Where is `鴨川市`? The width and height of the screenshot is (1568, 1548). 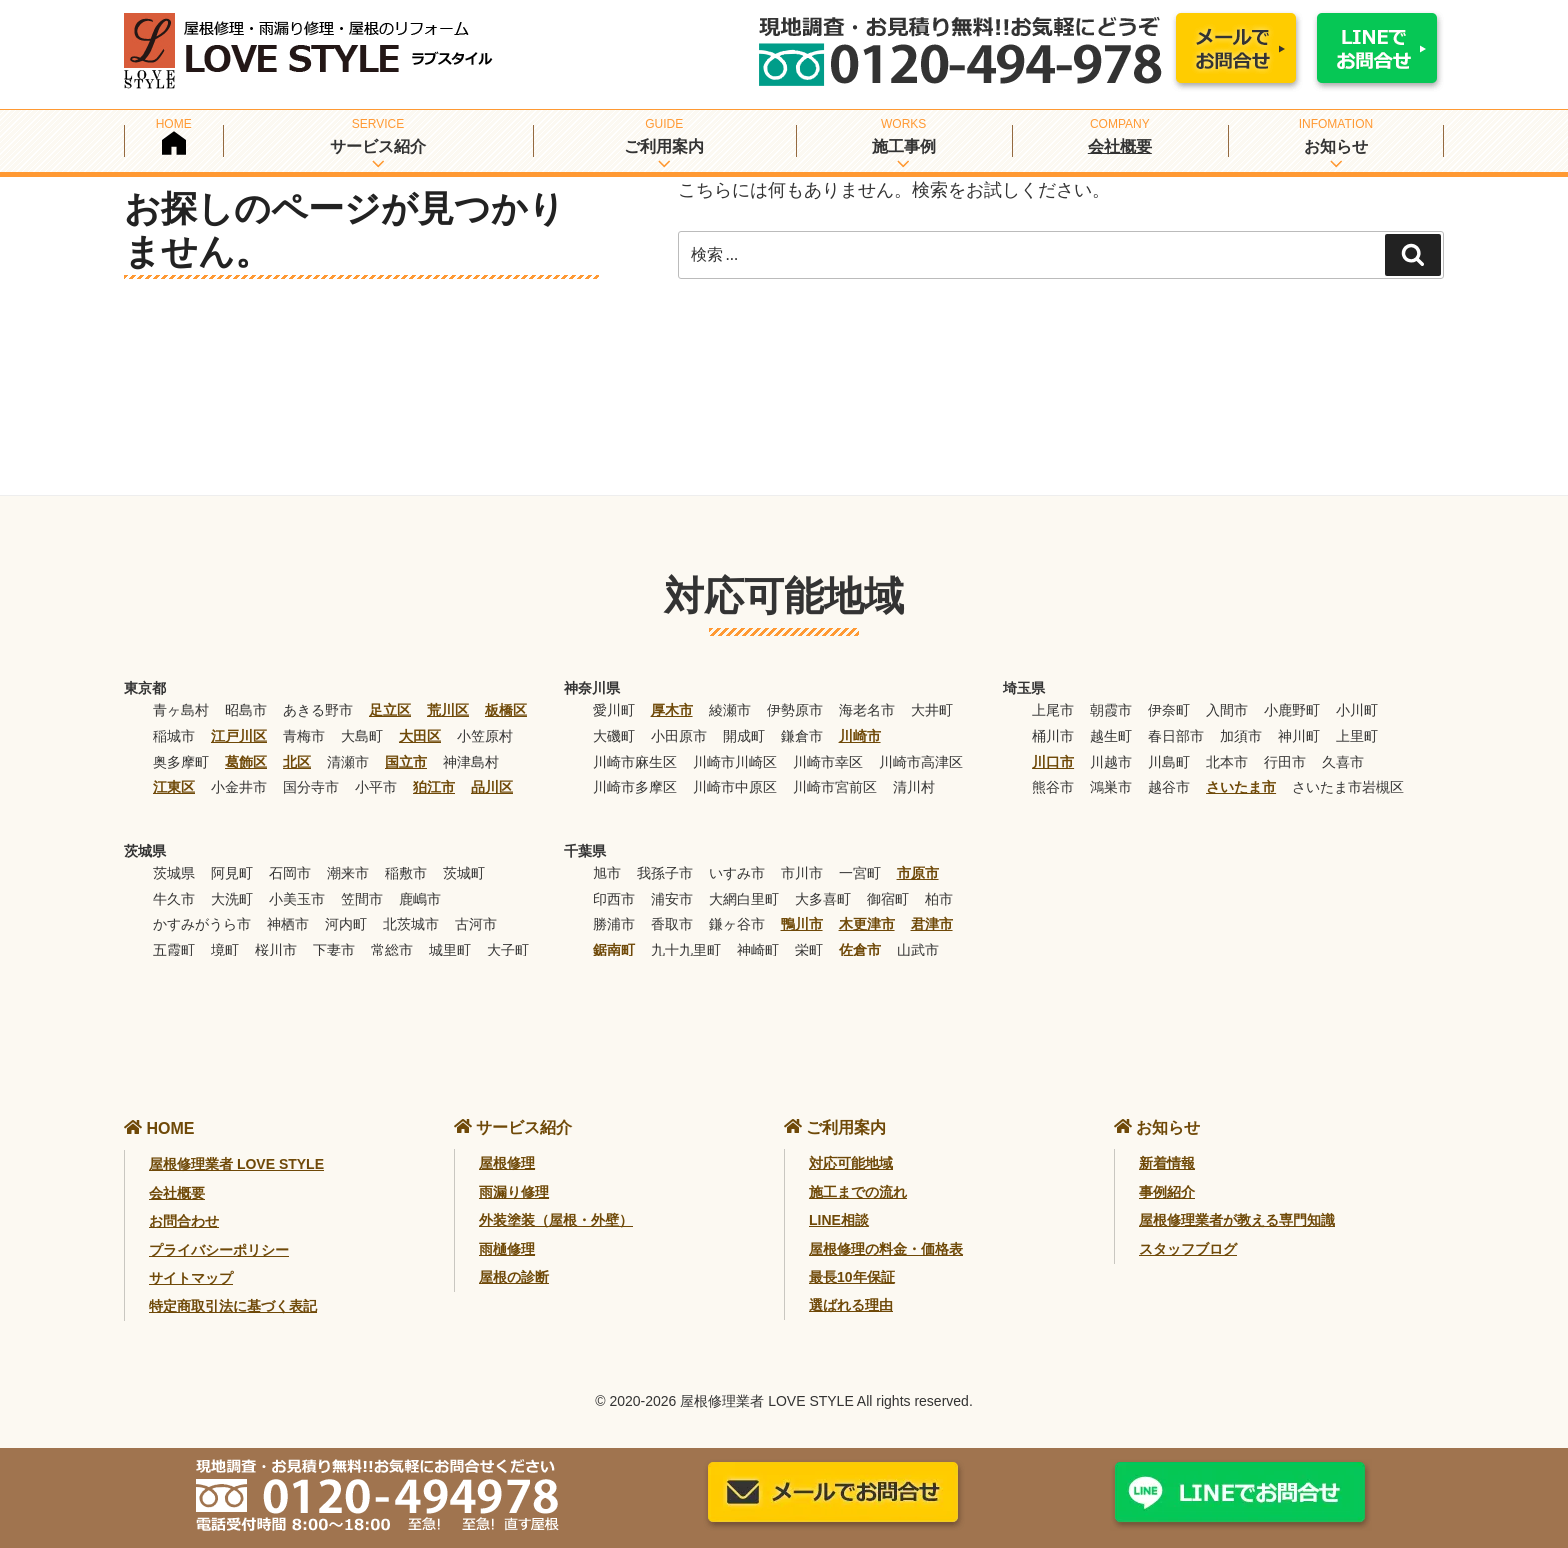
鴨川市 is located at coordinates (802, 924).